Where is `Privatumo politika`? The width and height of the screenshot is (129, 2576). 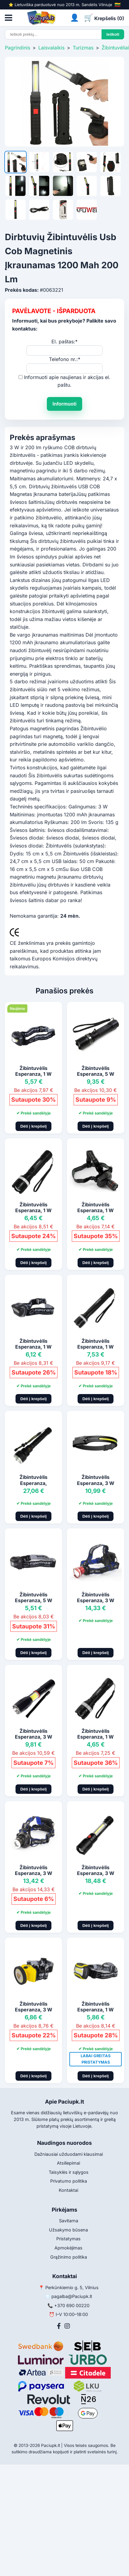 Privatumo politika is located at coordinates (68, 2181).